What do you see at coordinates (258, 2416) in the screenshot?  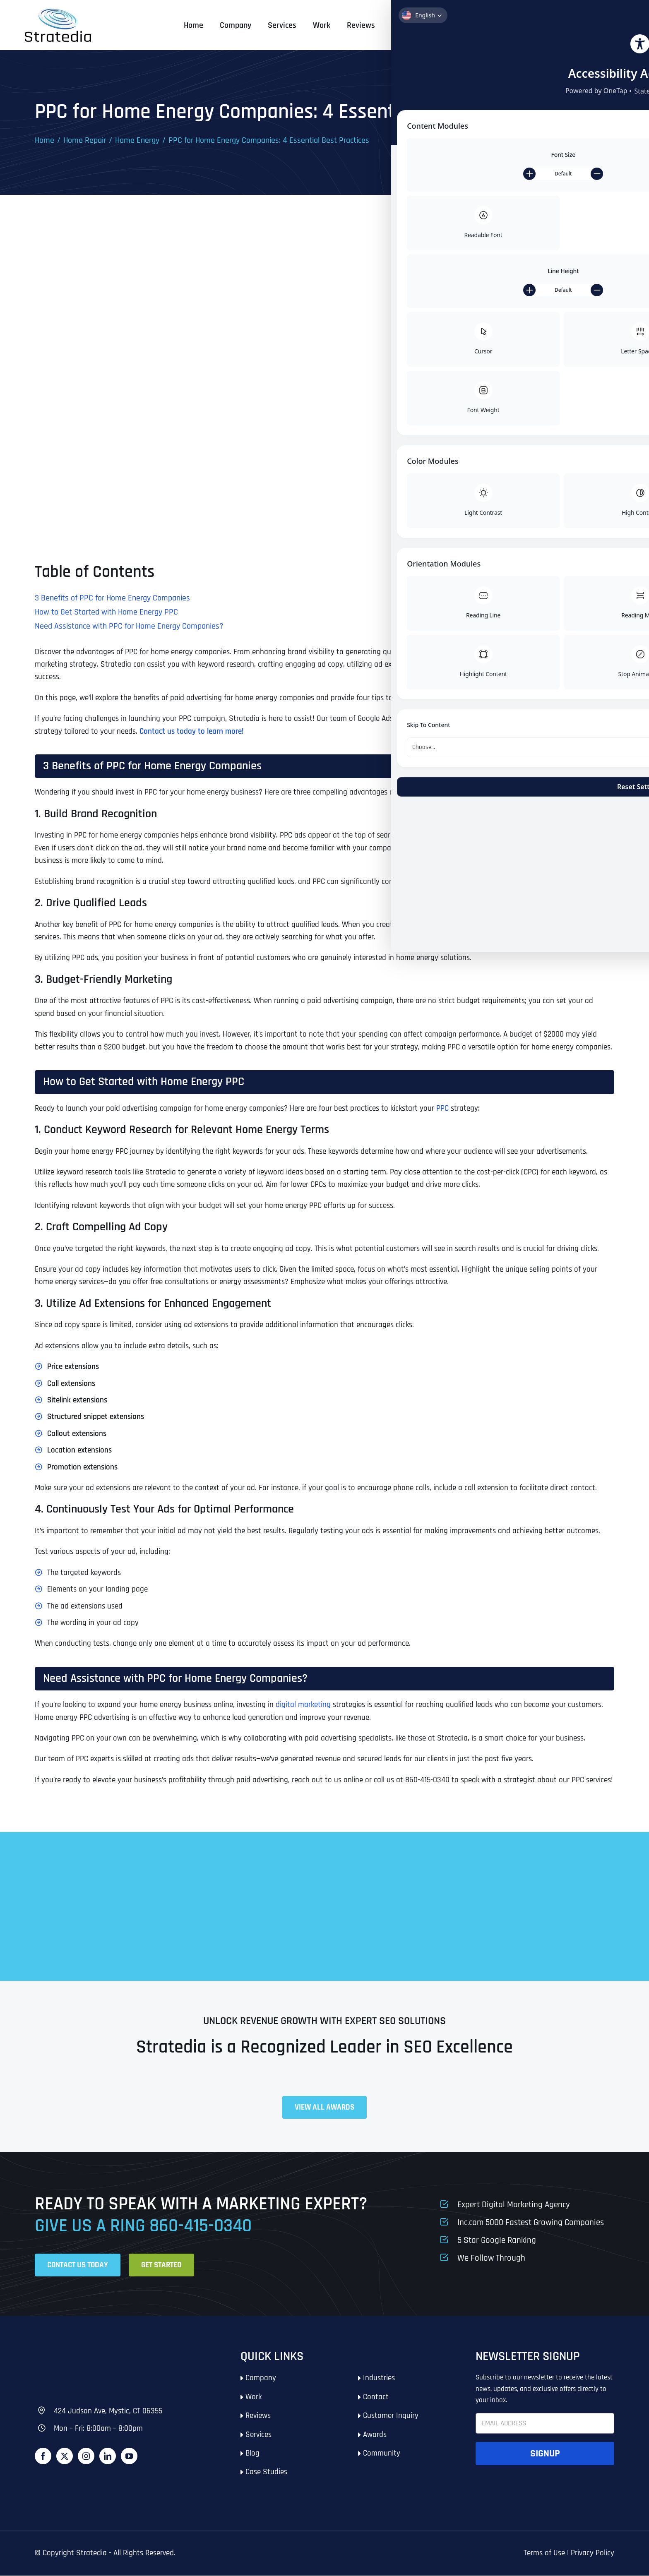 I see `Reviews` at bounding box center [258, 2416].